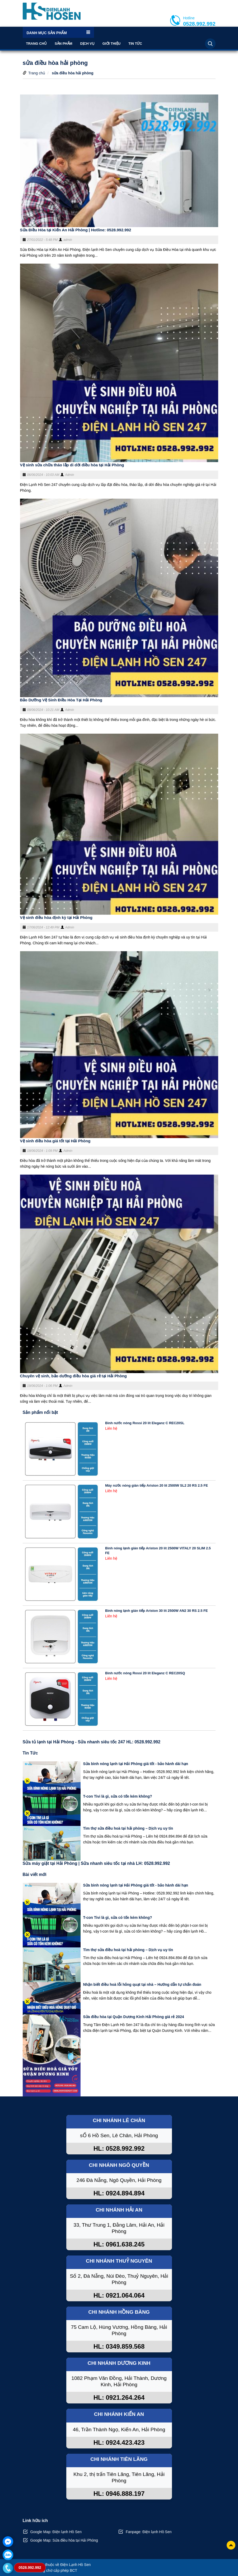  I want to click on Tìm thợ sửa điều hoà tại hải phòng – Dịch vụ uy tín, so click(128, 1828).